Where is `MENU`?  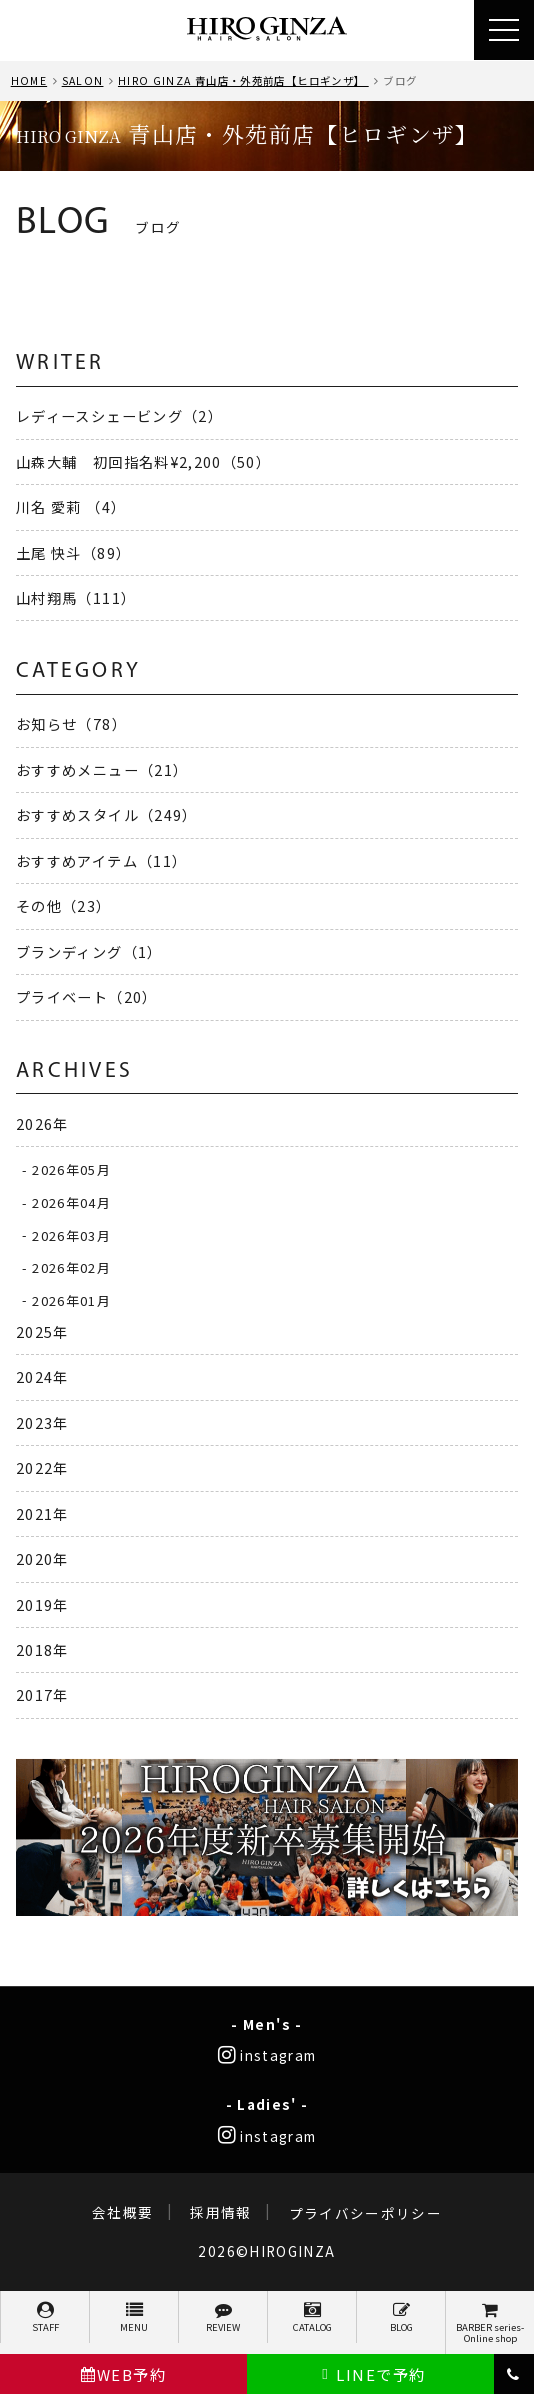 MENU is located at coordinates (134, 2317).